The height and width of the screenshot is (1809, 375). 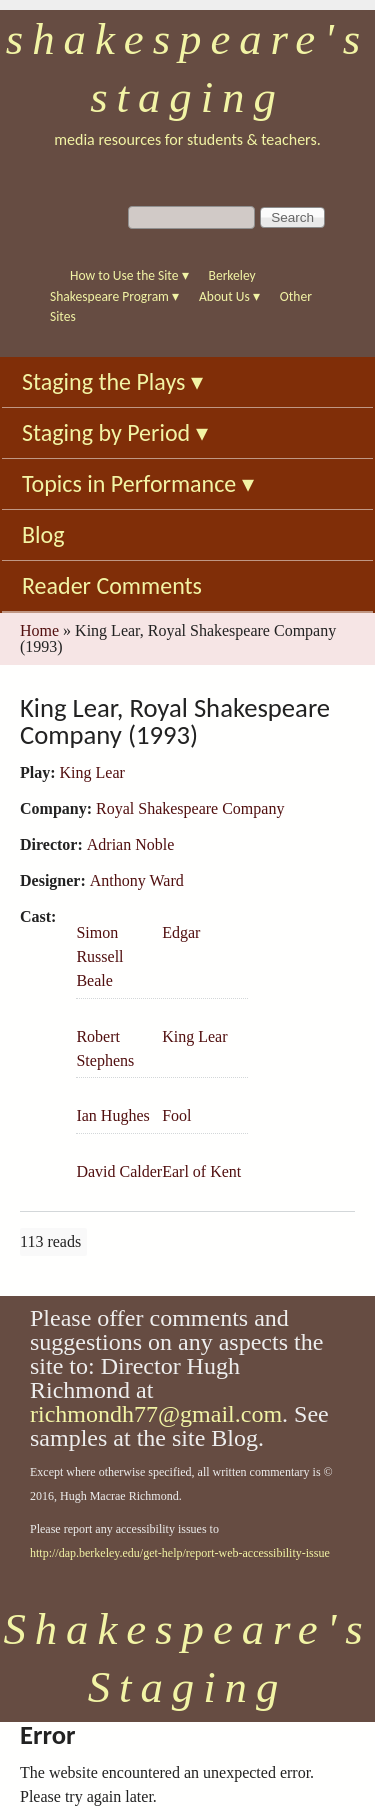 I want to click on Simon Russell Beale, so click(x=99, y=956).